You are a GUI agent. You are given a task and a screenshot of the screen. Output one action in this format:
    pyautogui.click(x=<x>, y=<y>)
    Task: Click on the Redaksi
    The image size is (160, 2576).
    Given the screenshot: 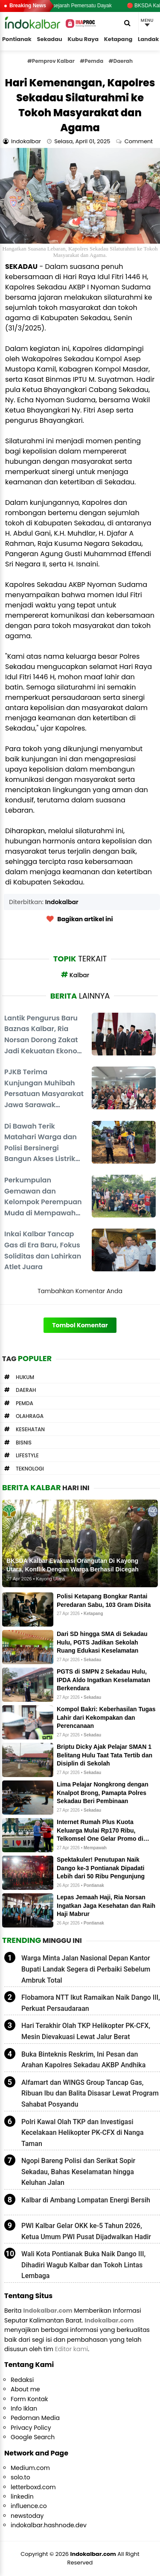 What is the action you would take?
    pyautogui.click(x=22, y=2380)
    